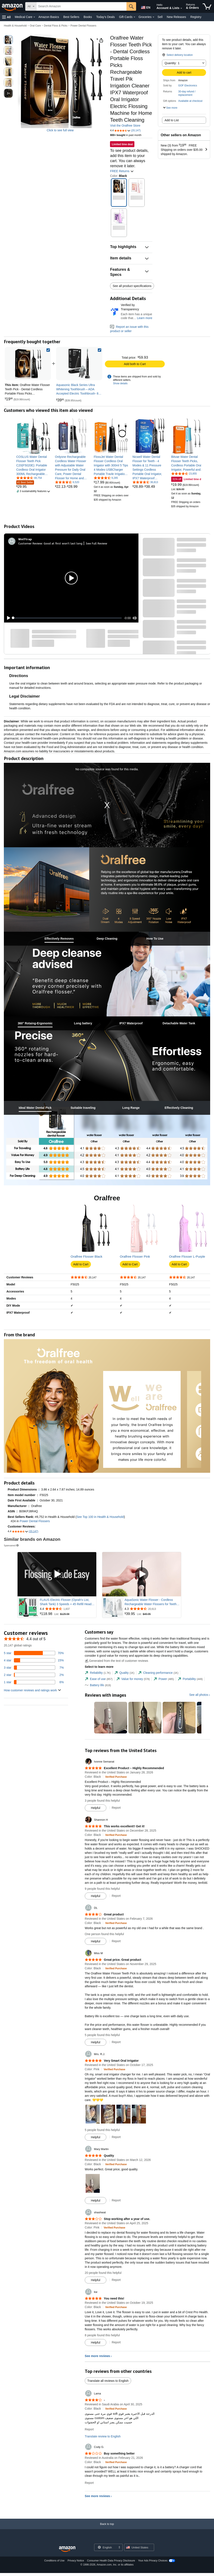  Describe the element at coordinates (184, 473) in the screenshot. I see `[4.4 out of 5 stars, 23,855 ratings]` at that location.